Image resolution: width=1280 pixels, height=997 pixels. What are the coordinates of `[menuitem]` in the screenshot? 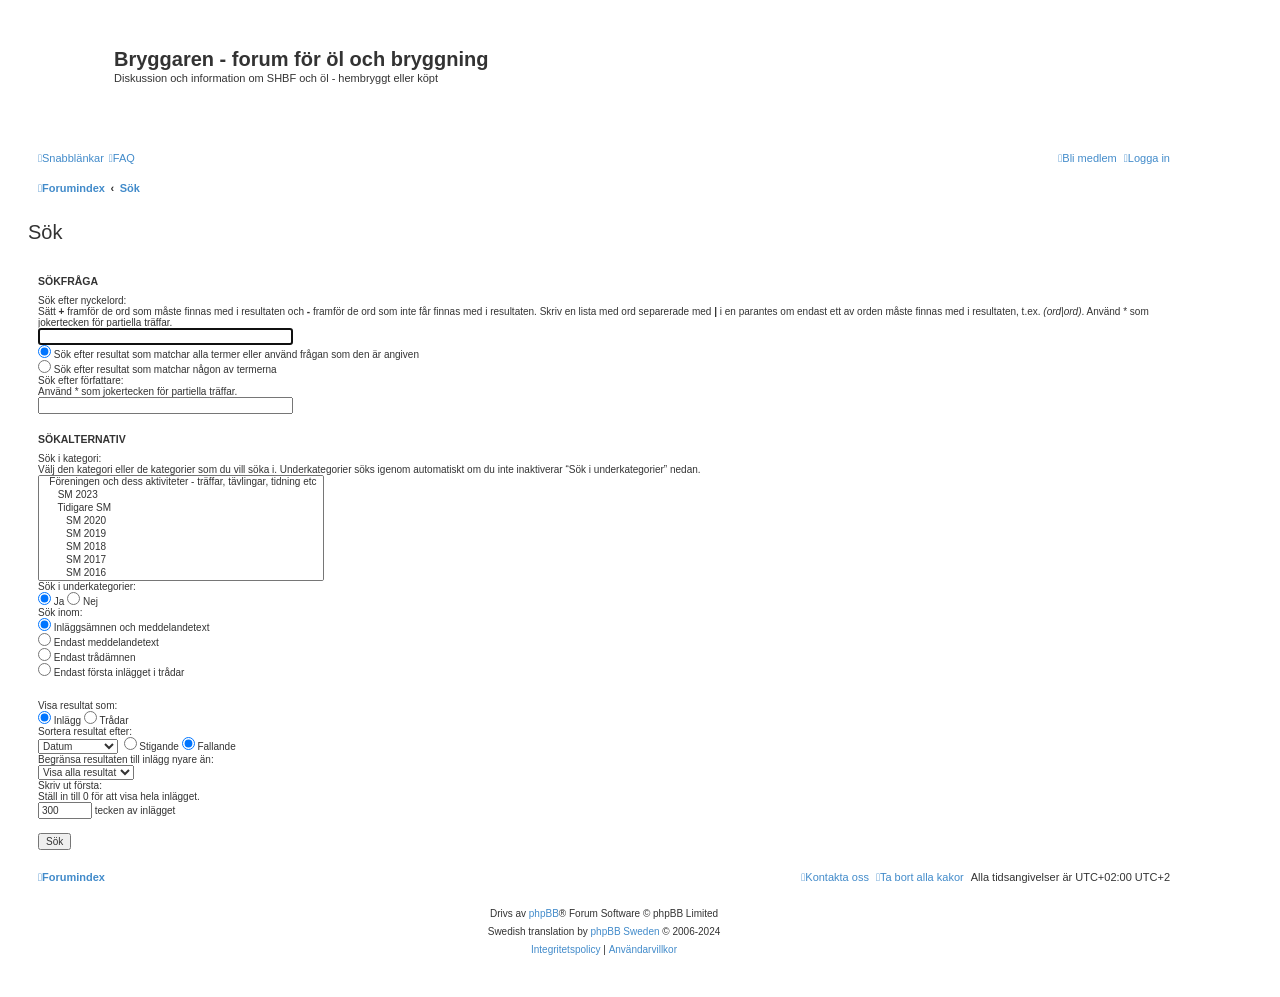 It's located at (122, 158).